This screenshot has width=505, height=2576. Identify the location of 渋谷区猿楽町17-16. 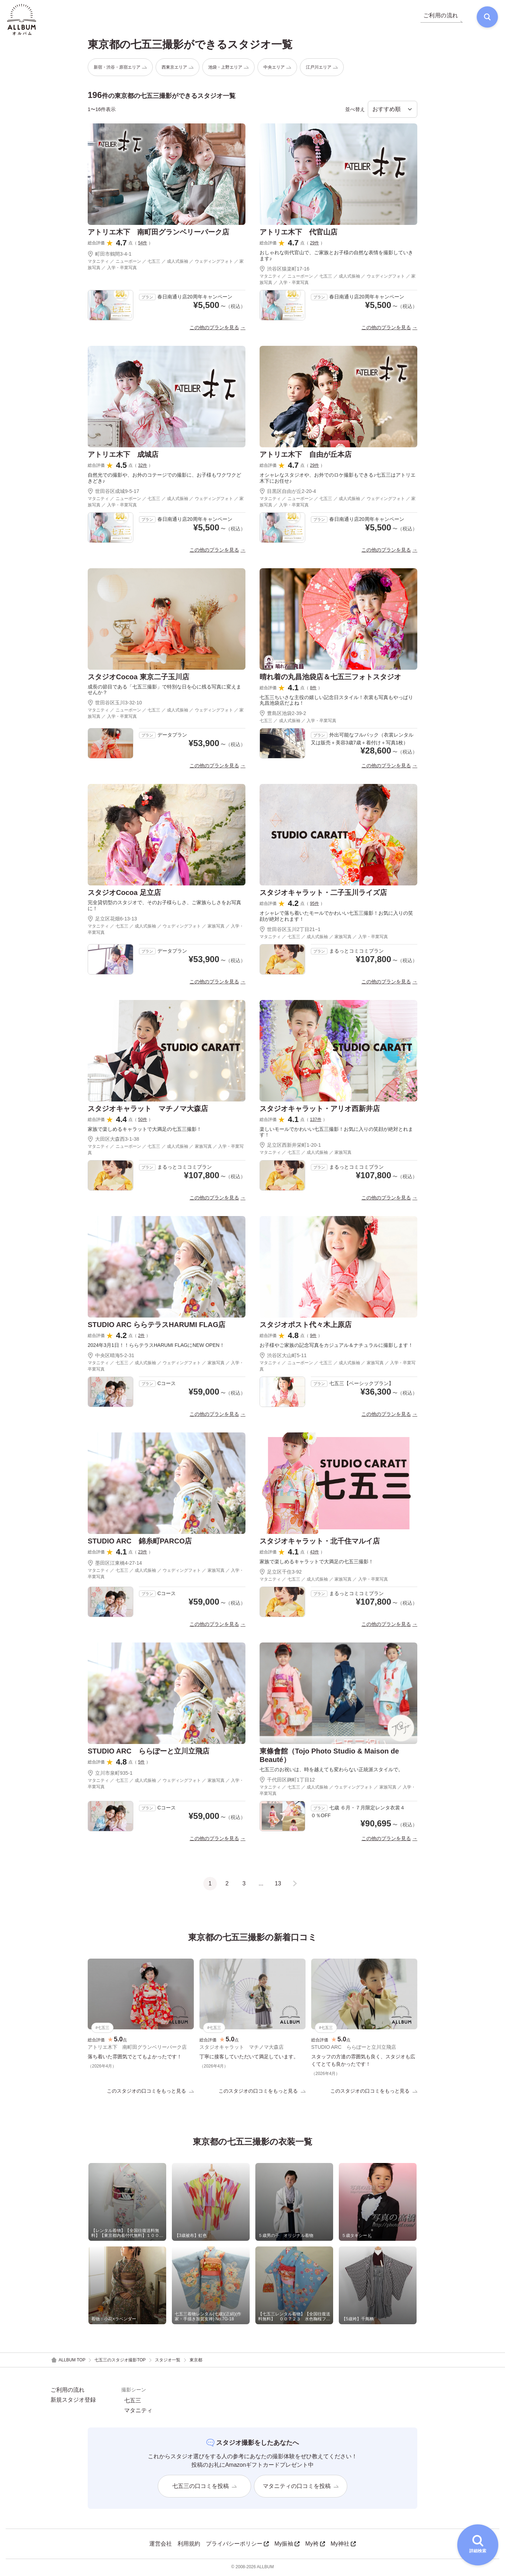
(284, 270).